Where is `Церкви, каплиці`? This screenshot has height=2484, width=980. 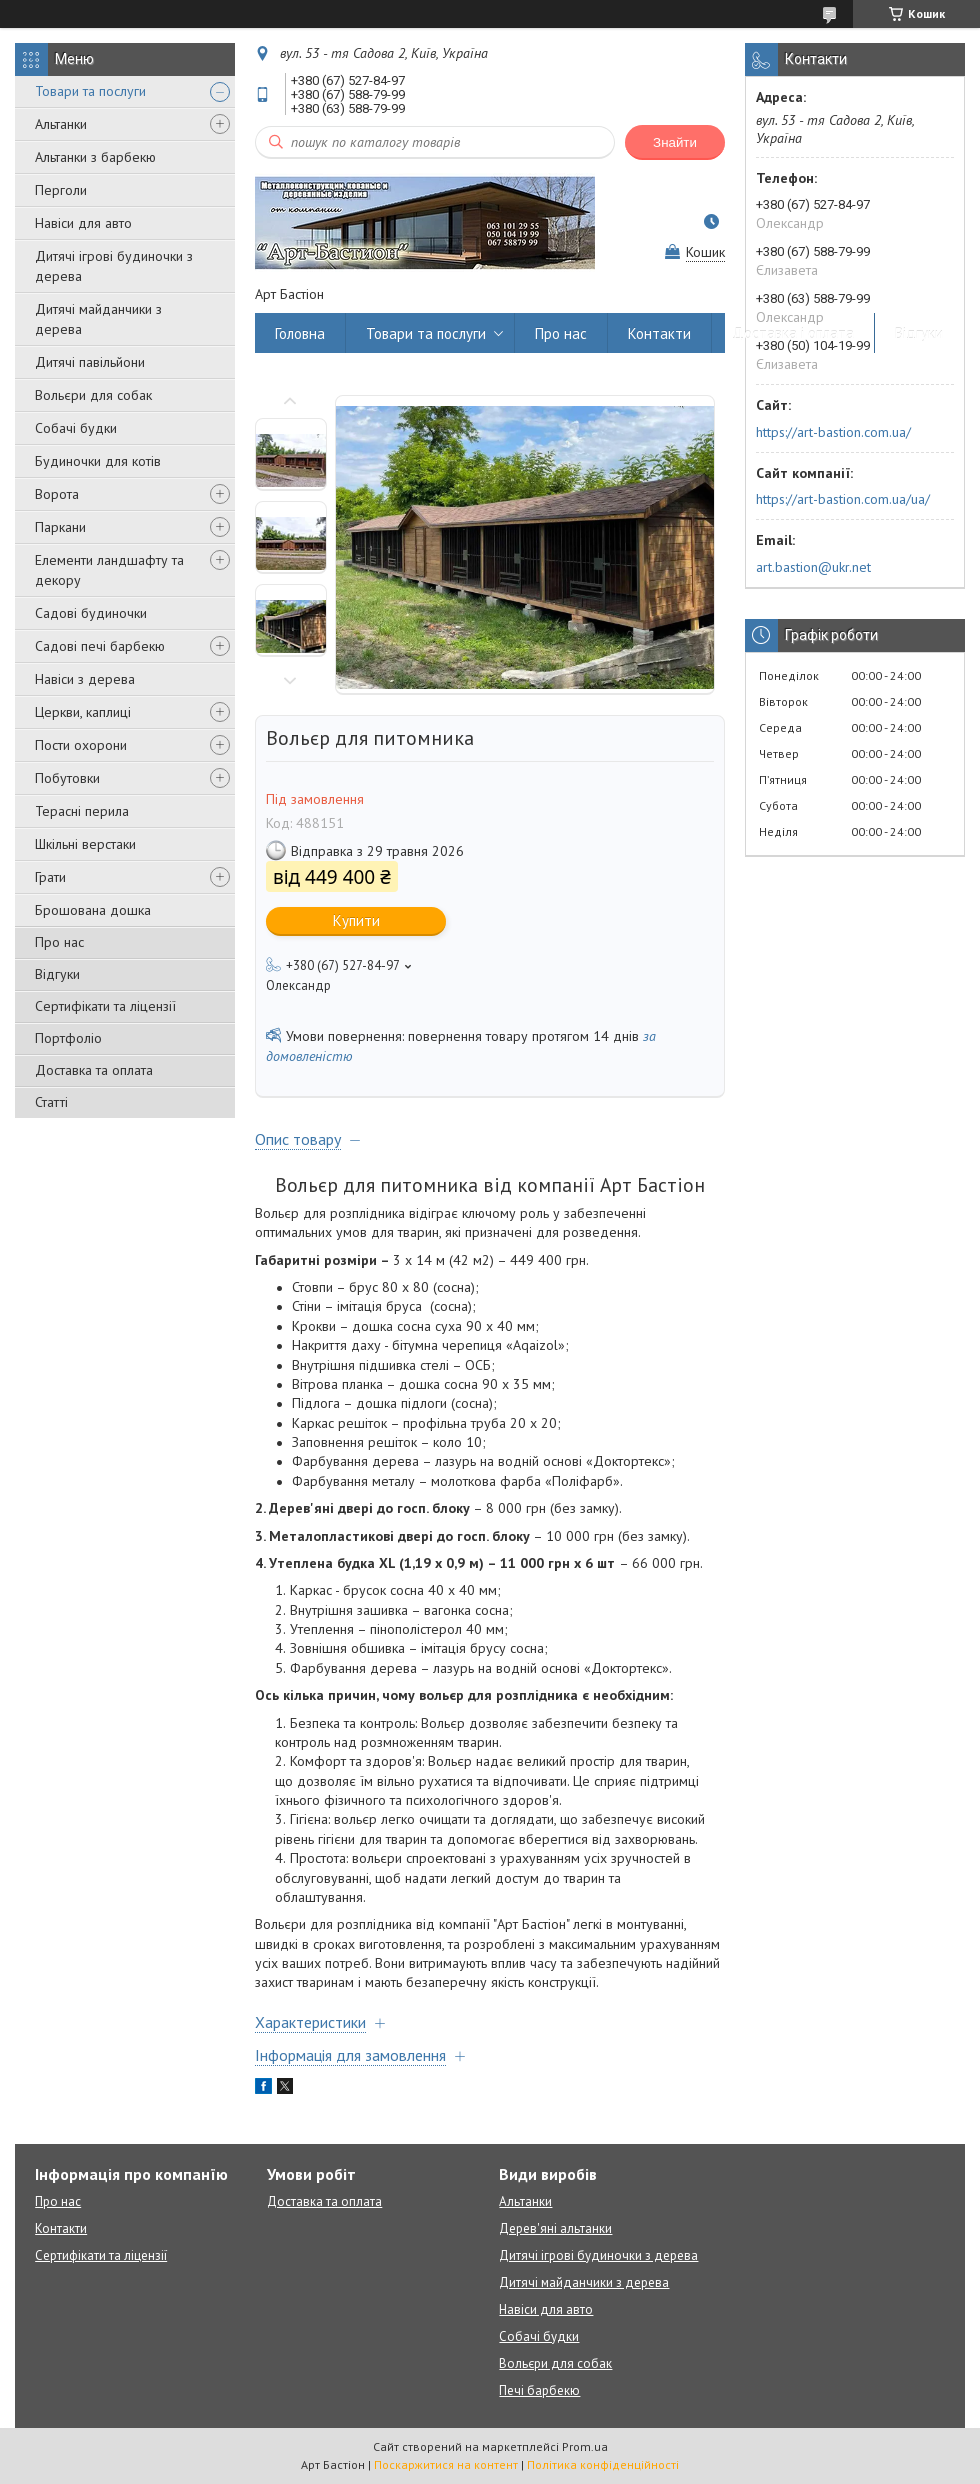
Церкви, каплиці is located at coordinates (83, 712).